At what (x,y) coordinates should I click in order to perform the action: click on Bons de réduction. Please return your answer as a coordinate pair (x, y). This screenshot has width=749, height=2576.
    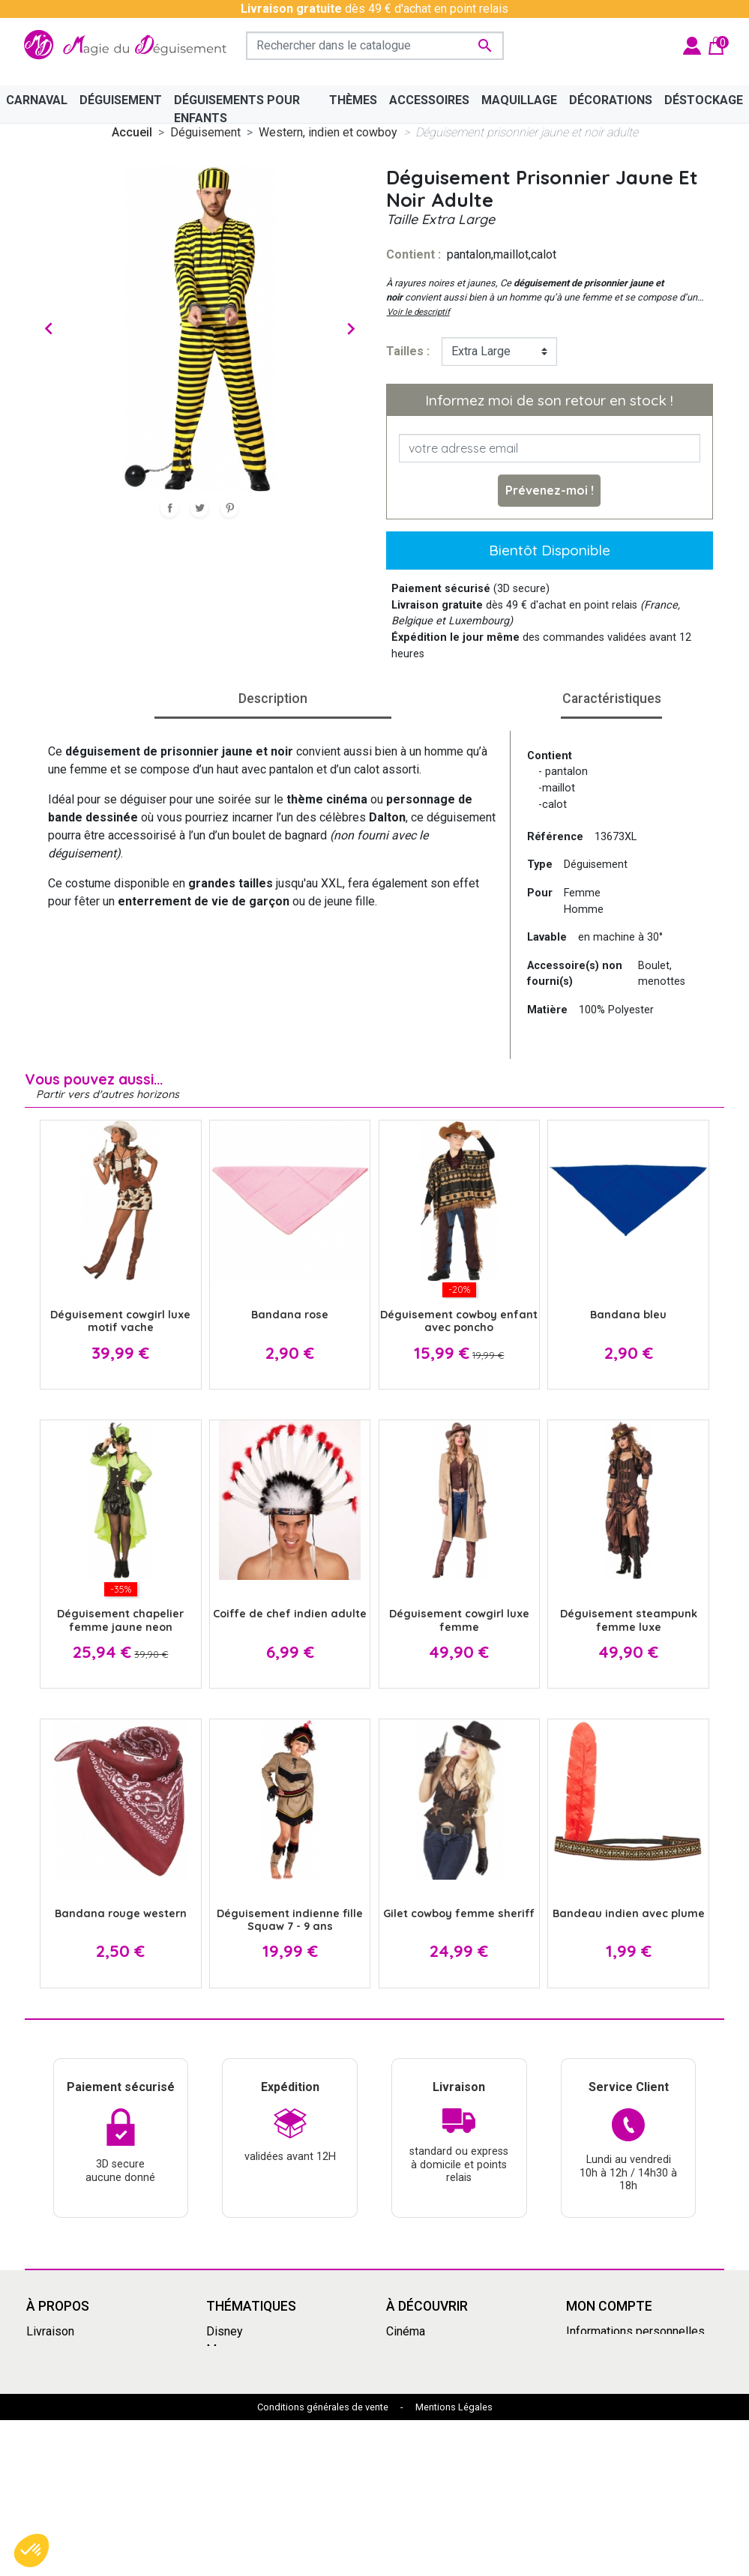
    Looking at the image, I should click on (613, 2402).